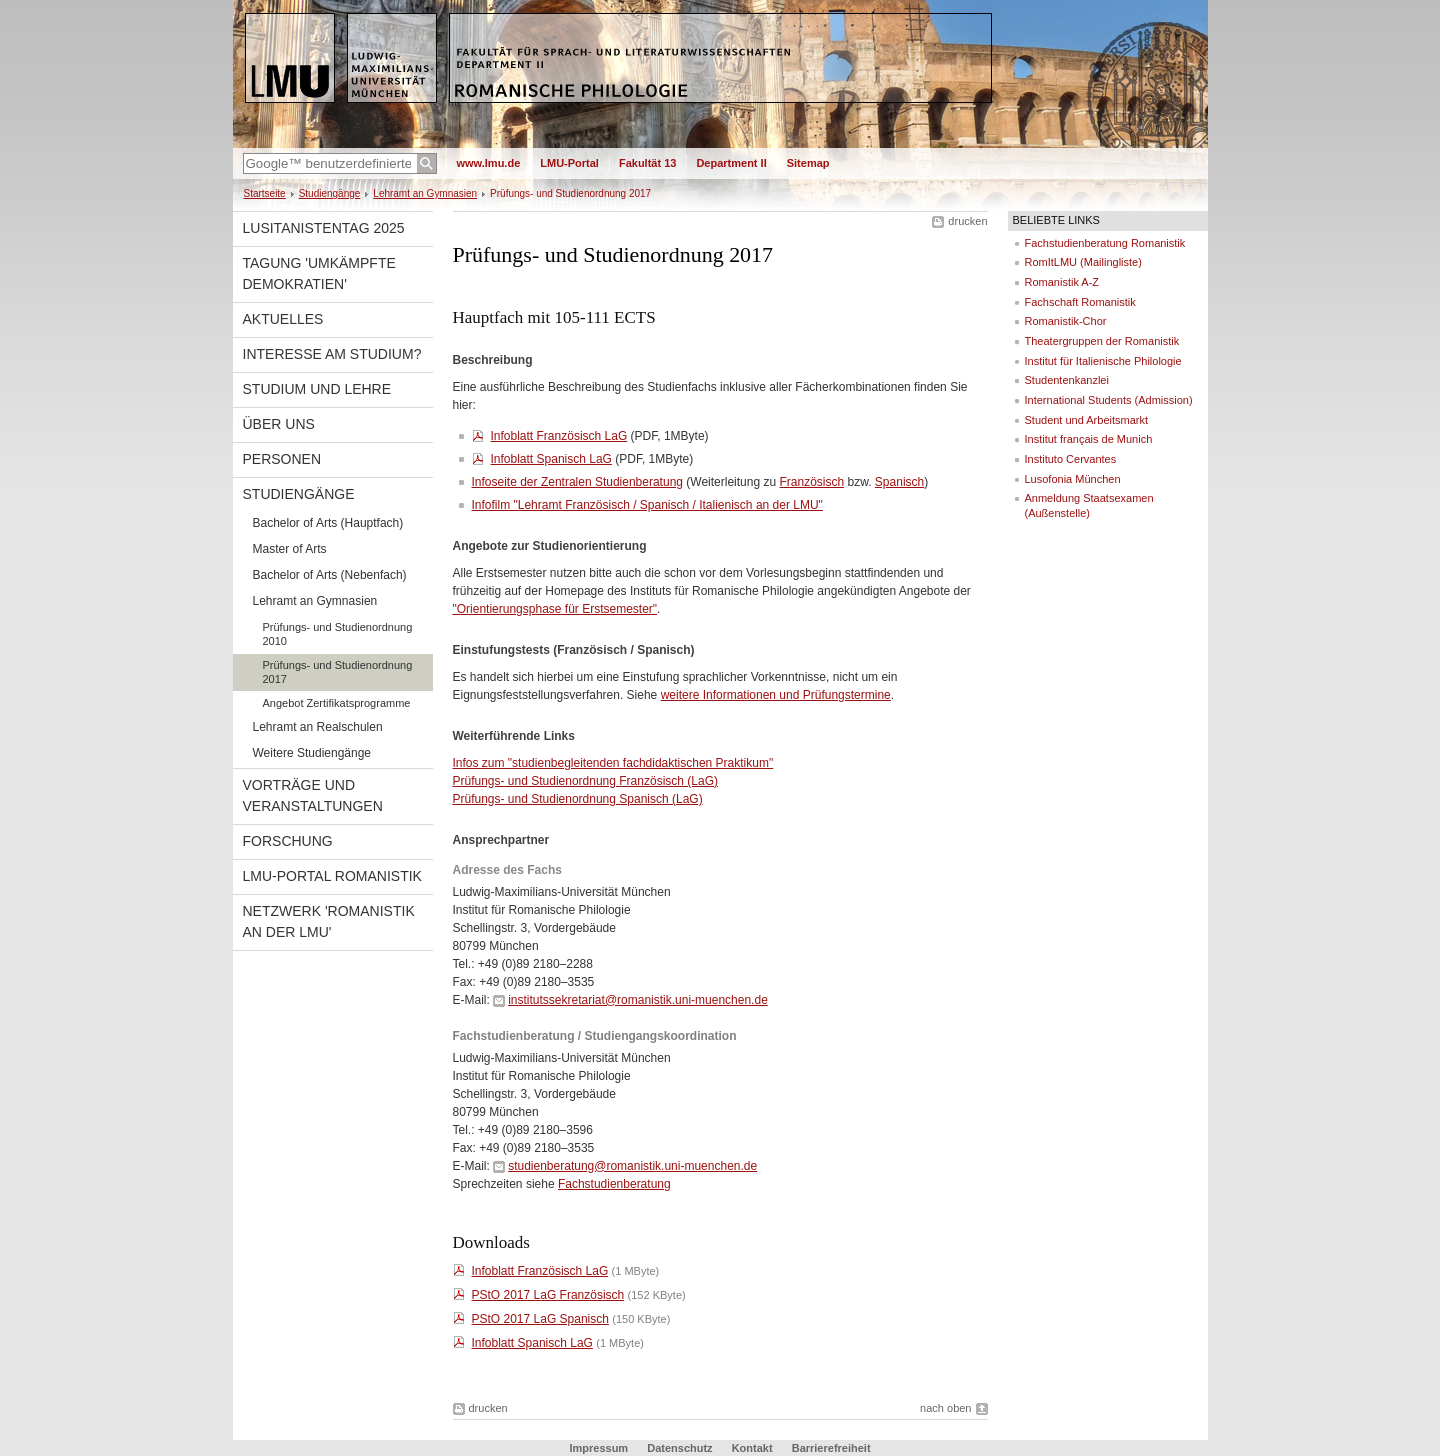  I want to click on institutssekretariat@romanistik.uni-muenchen.de, so click(638, 1000).